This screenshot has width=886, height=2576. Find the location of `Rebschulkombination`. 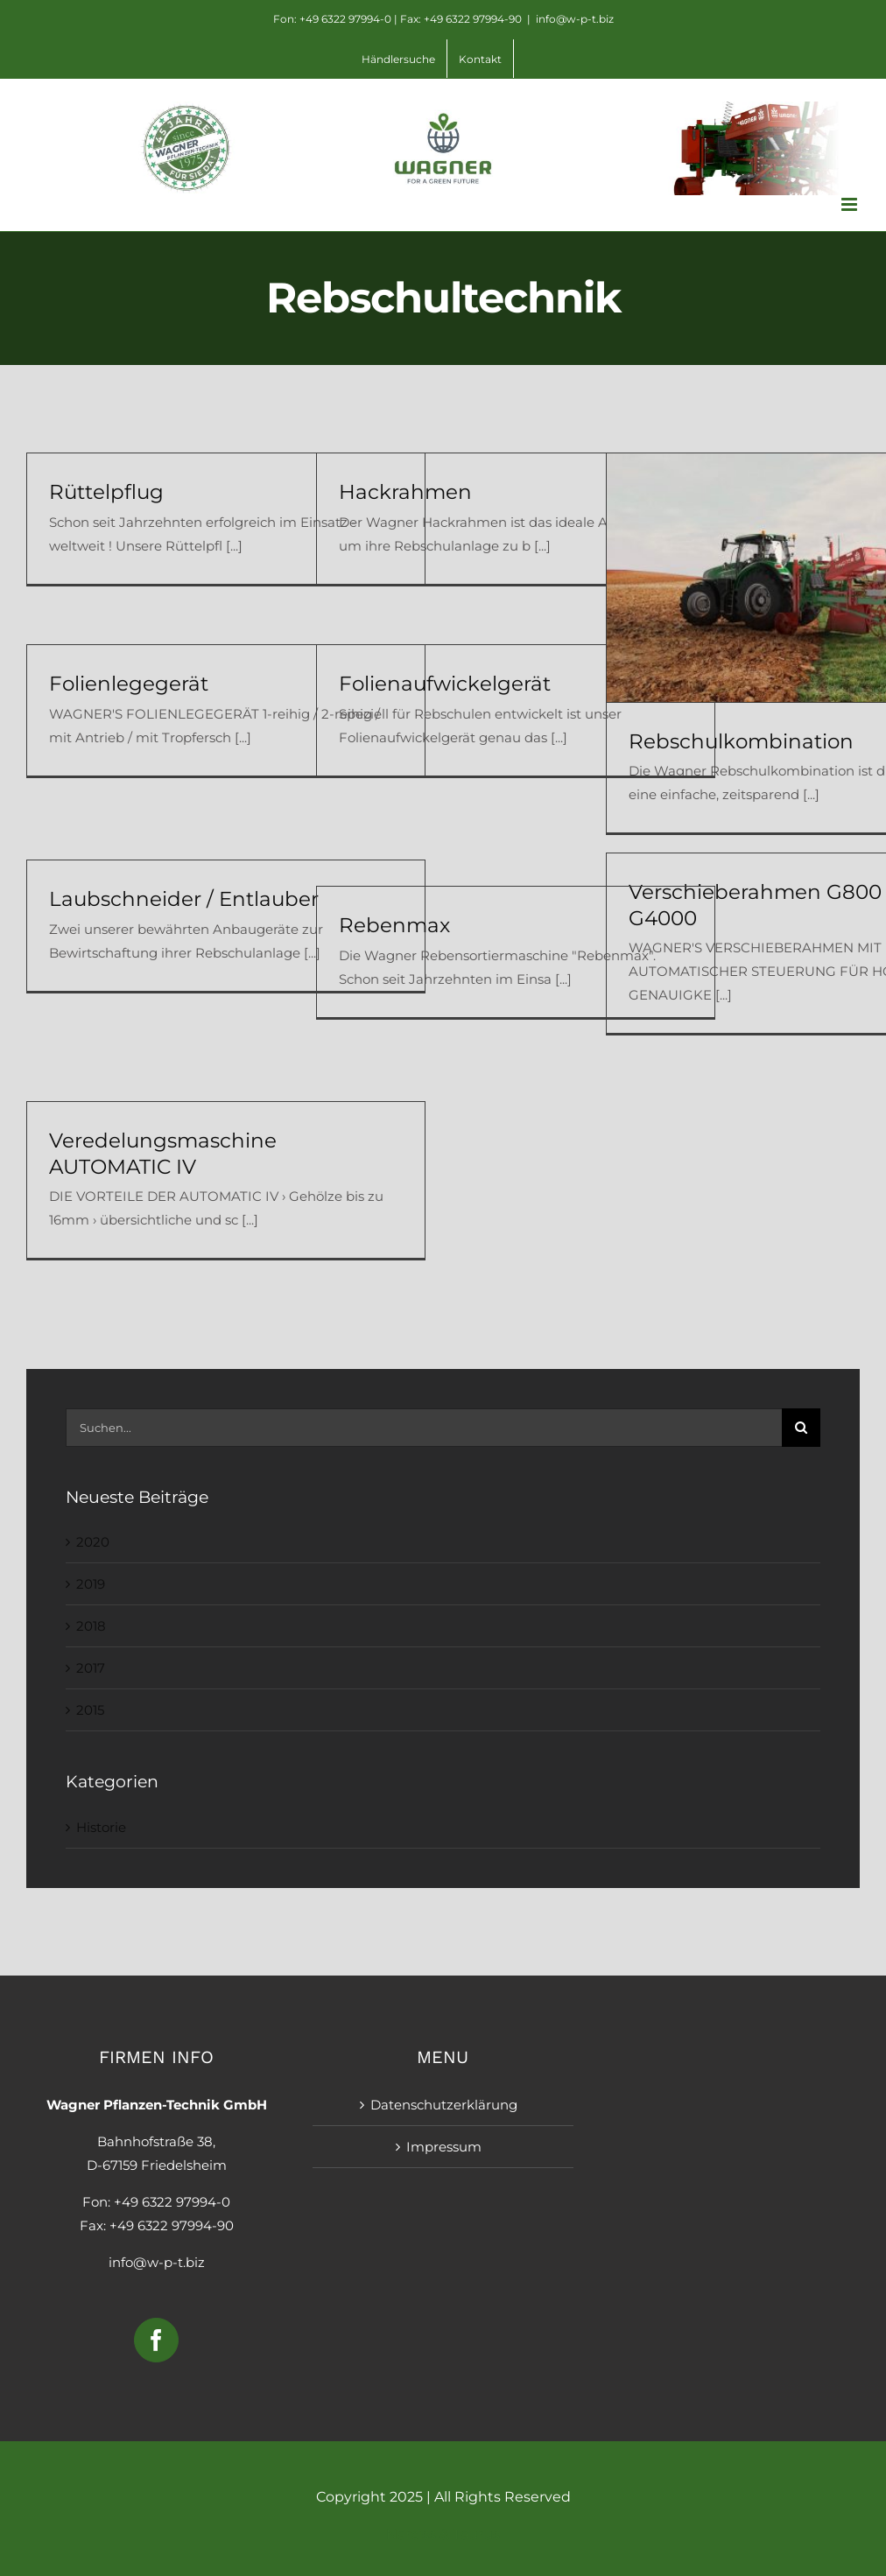

Rebschulkombination is located at coordinates (741, 741).